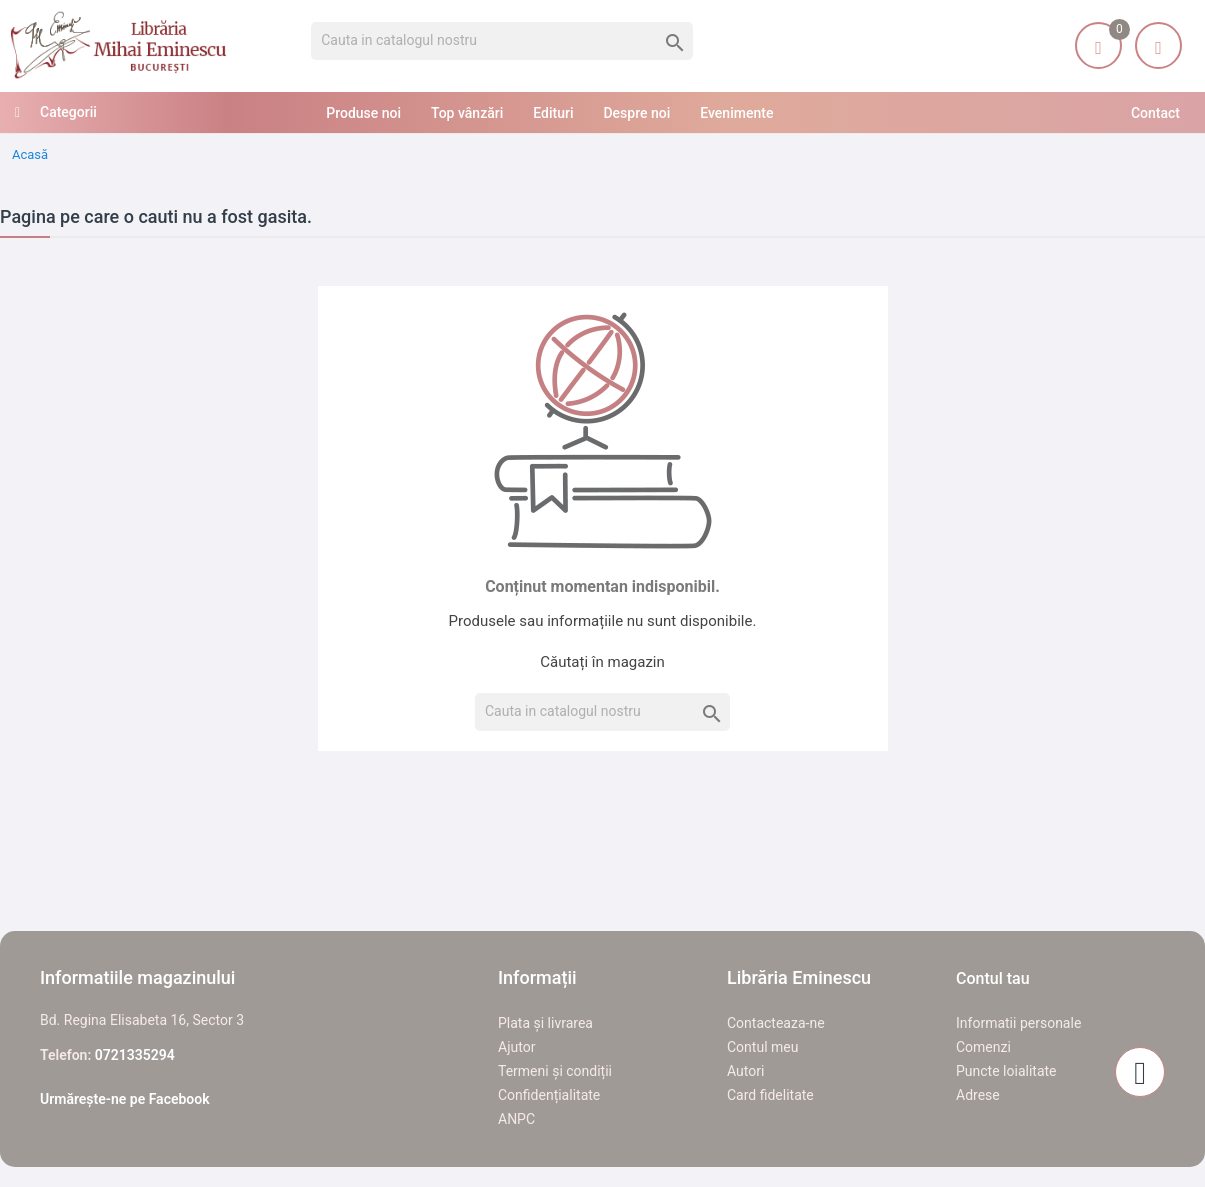 Image resolution: width=1205 pixels, height=1187 pixels. I want to click on Contacteaza-ne, so click(776, 1023).